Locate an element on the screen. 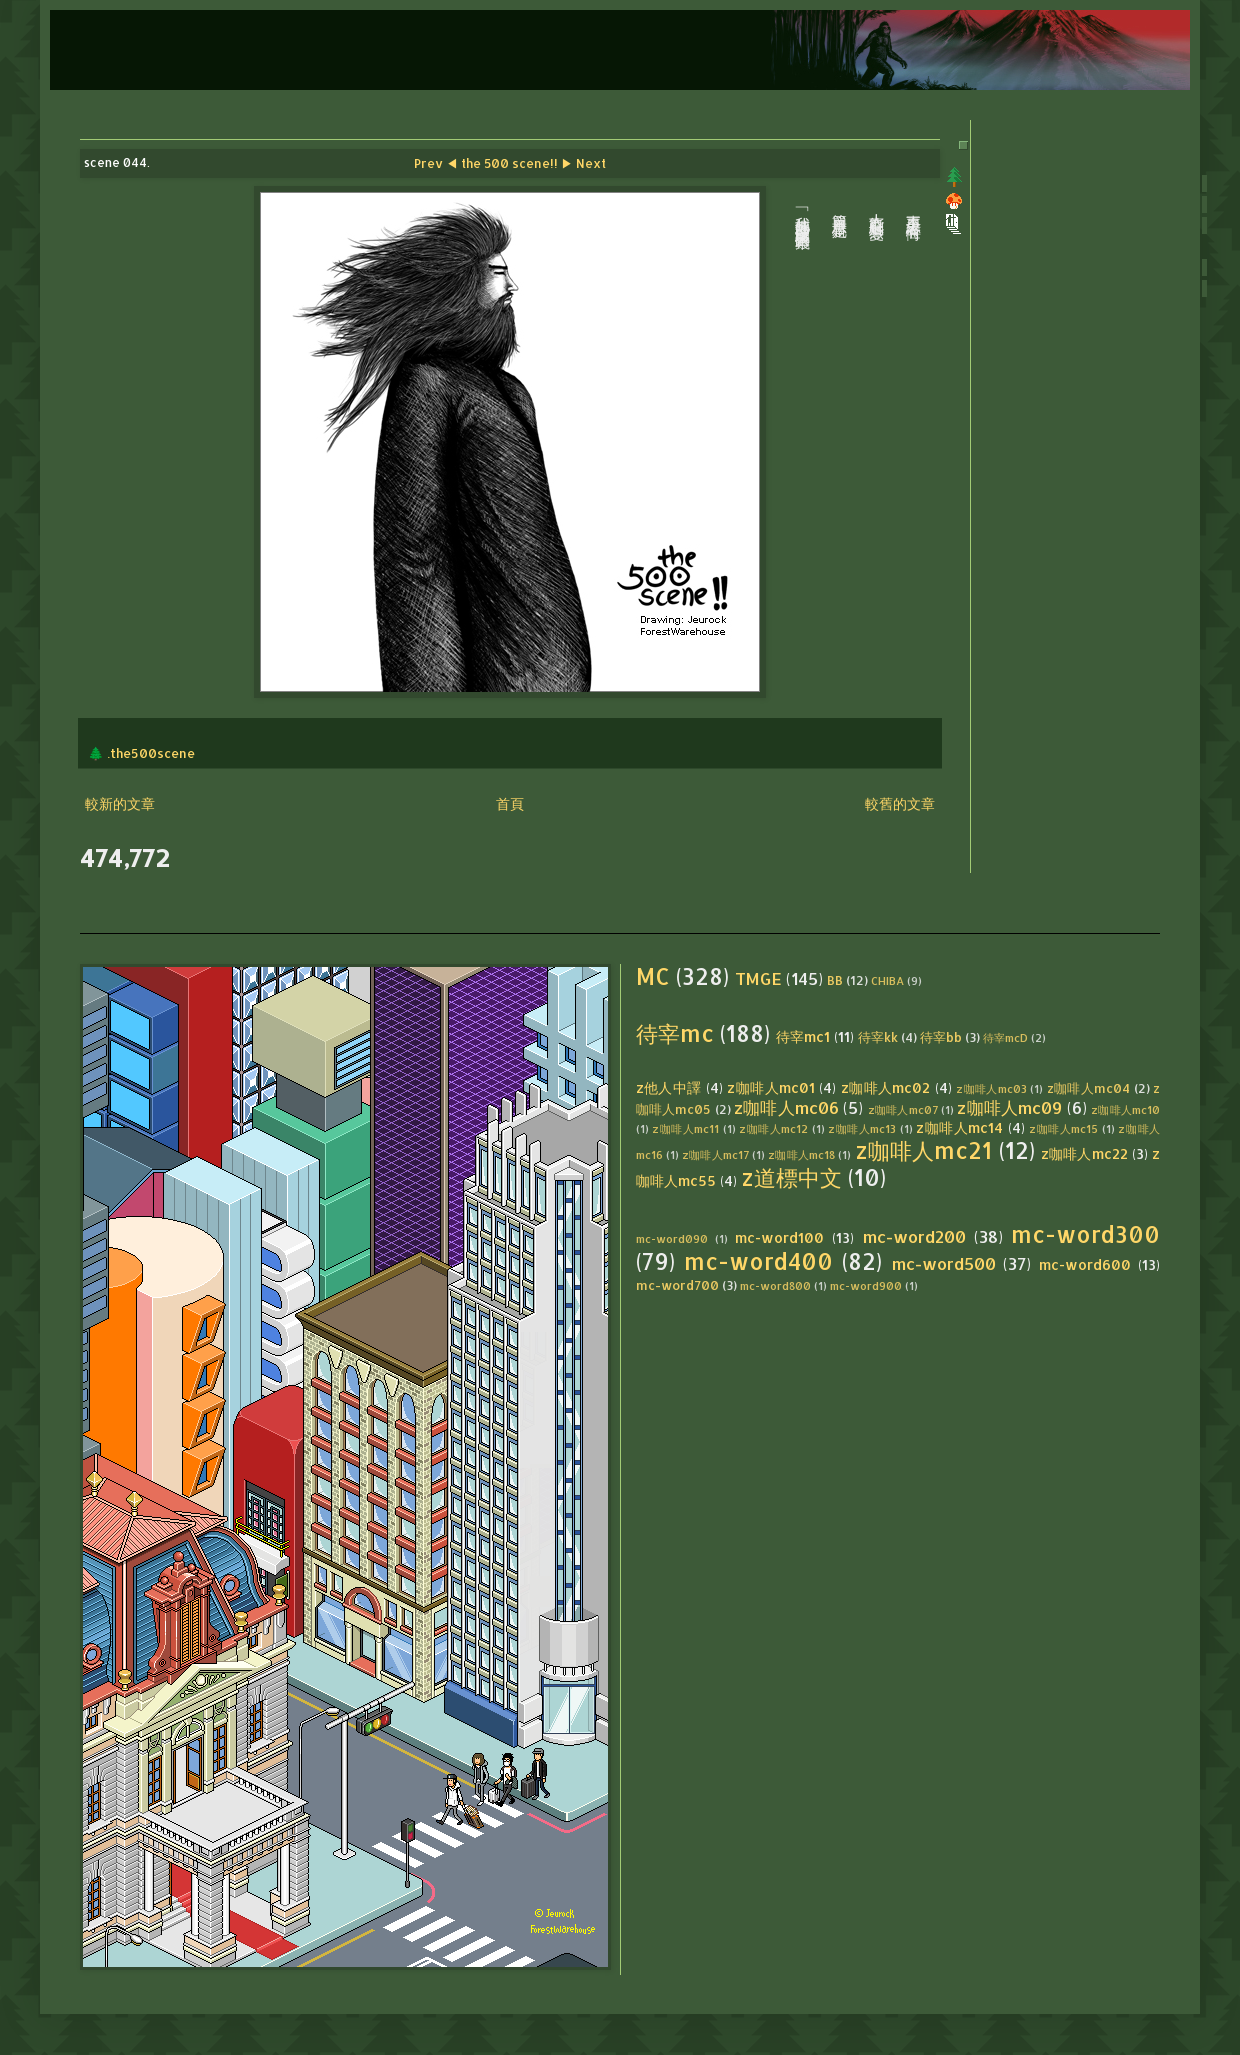 The height and width of the screenshot is (2055, 1240). 較舊的文章 is located at coordinates (900, 803).